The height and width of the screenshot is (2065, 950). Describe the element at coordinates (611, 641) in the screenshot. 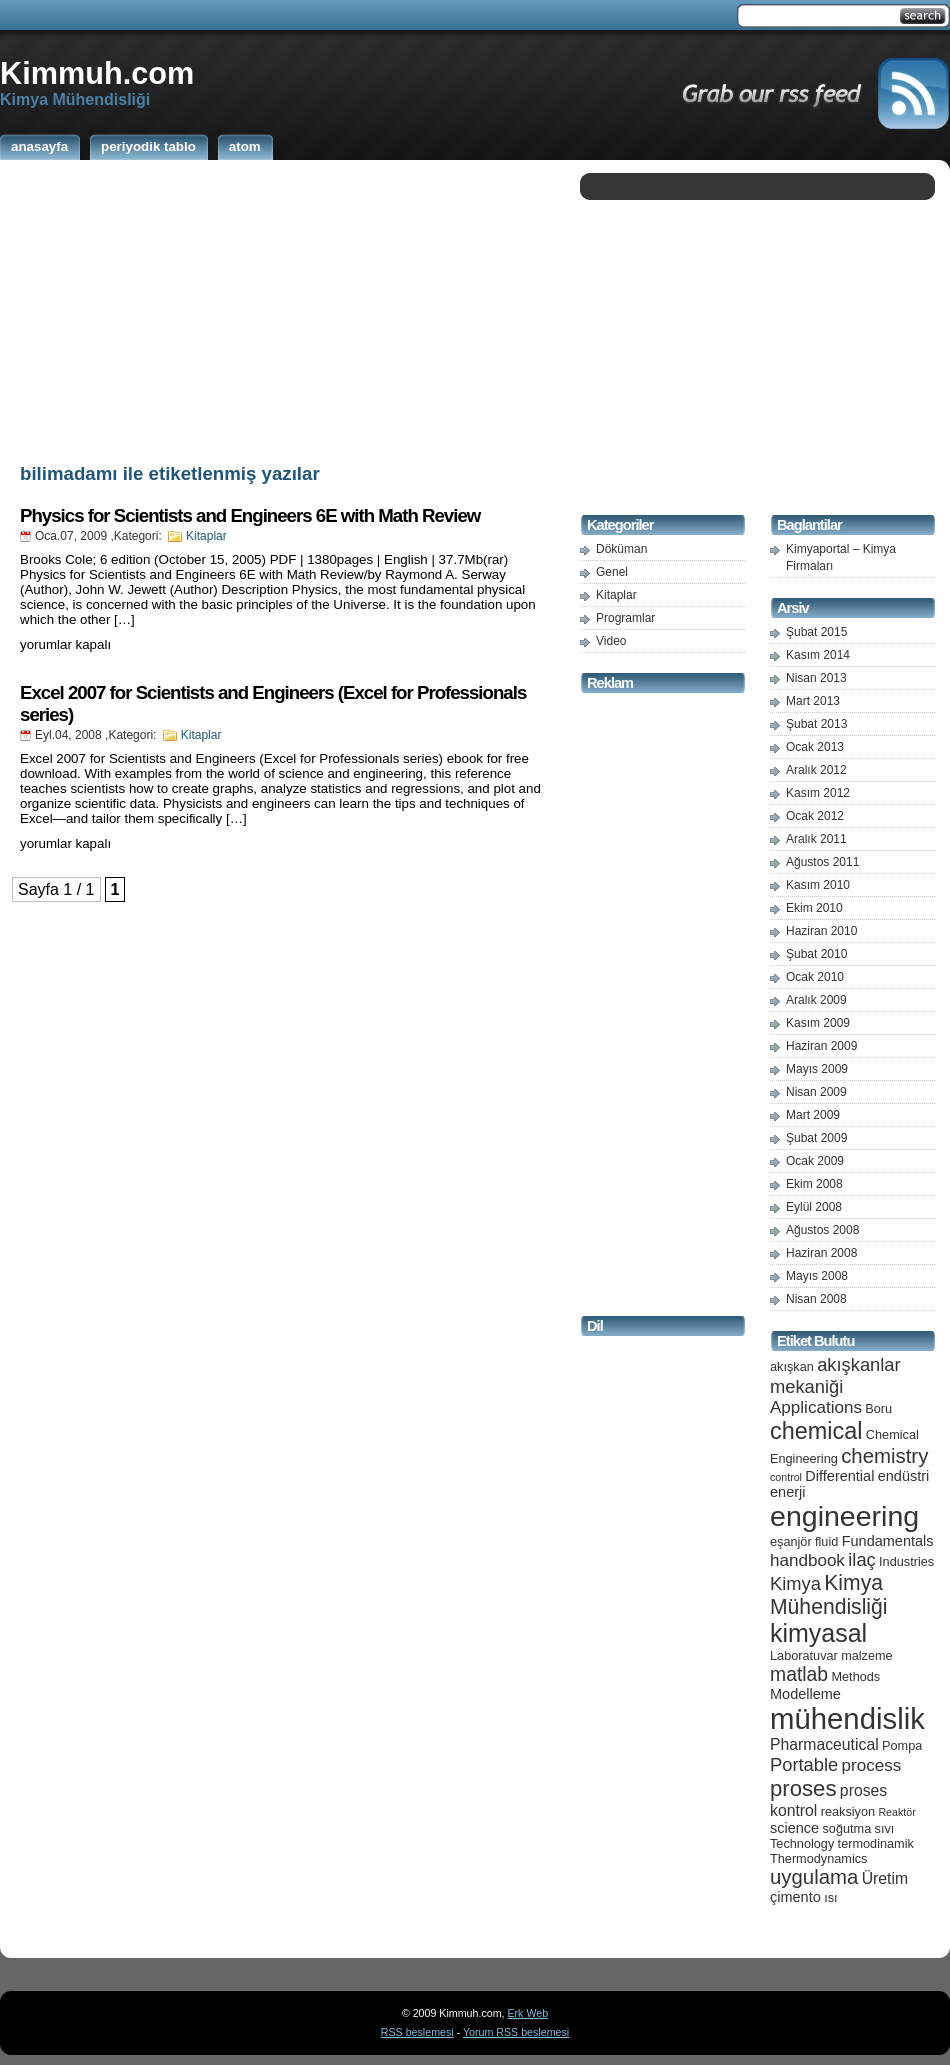

I see `Video` at that location.